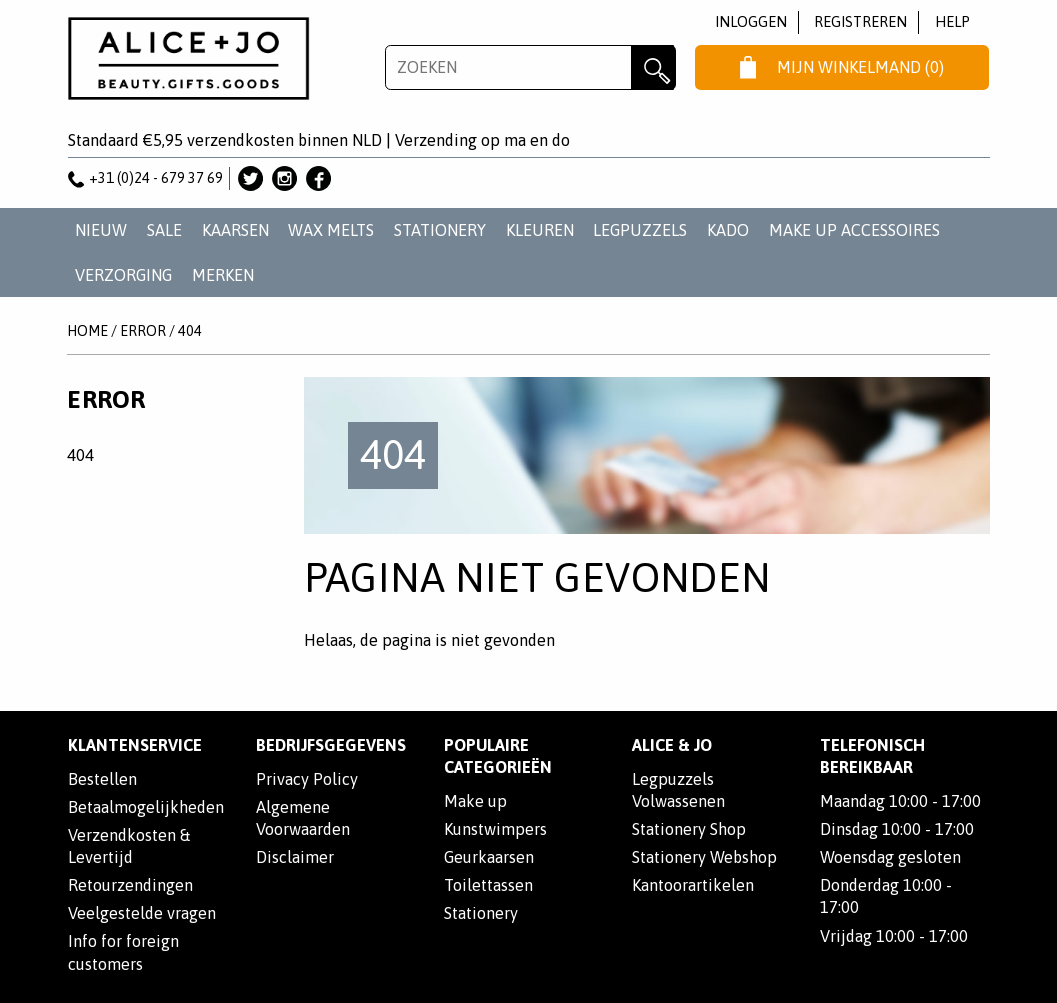 Image resolution: width=1057 pixels, height=1003 pixels. What do you see at coordinates (87, 331) in the screenshot?
I see `Home` at bounding box center [87, 331].